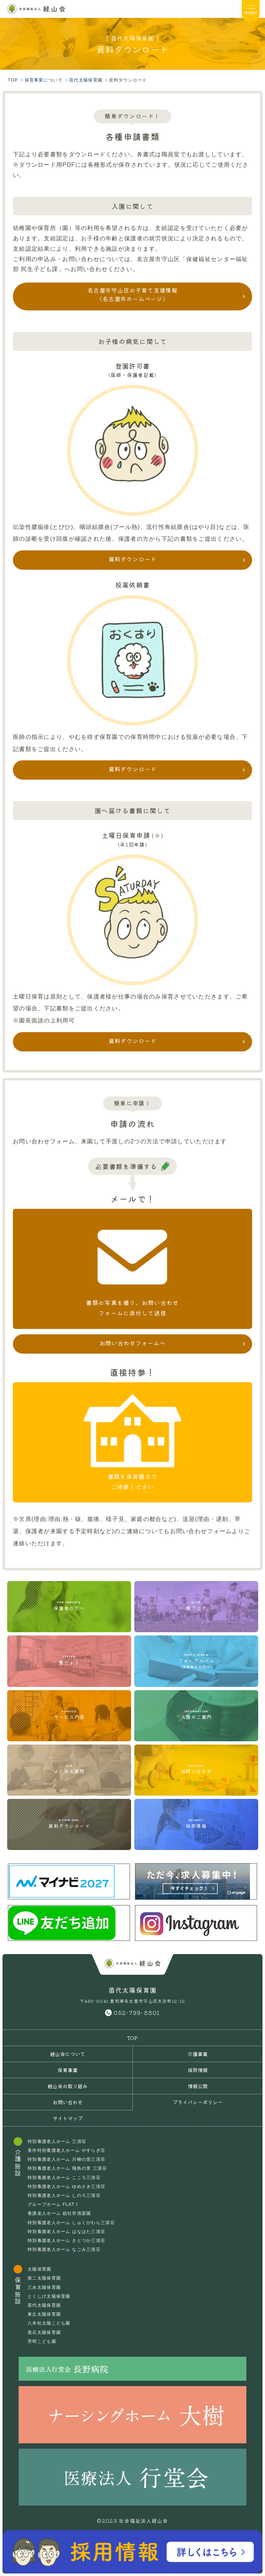 This screenshot has height=2576, width=265. What do you see at coordinates (64, 2195) in the screenshot?
I see `特別養護老人ホーム しのろ三清荘` at bounding box center [64, 2195].